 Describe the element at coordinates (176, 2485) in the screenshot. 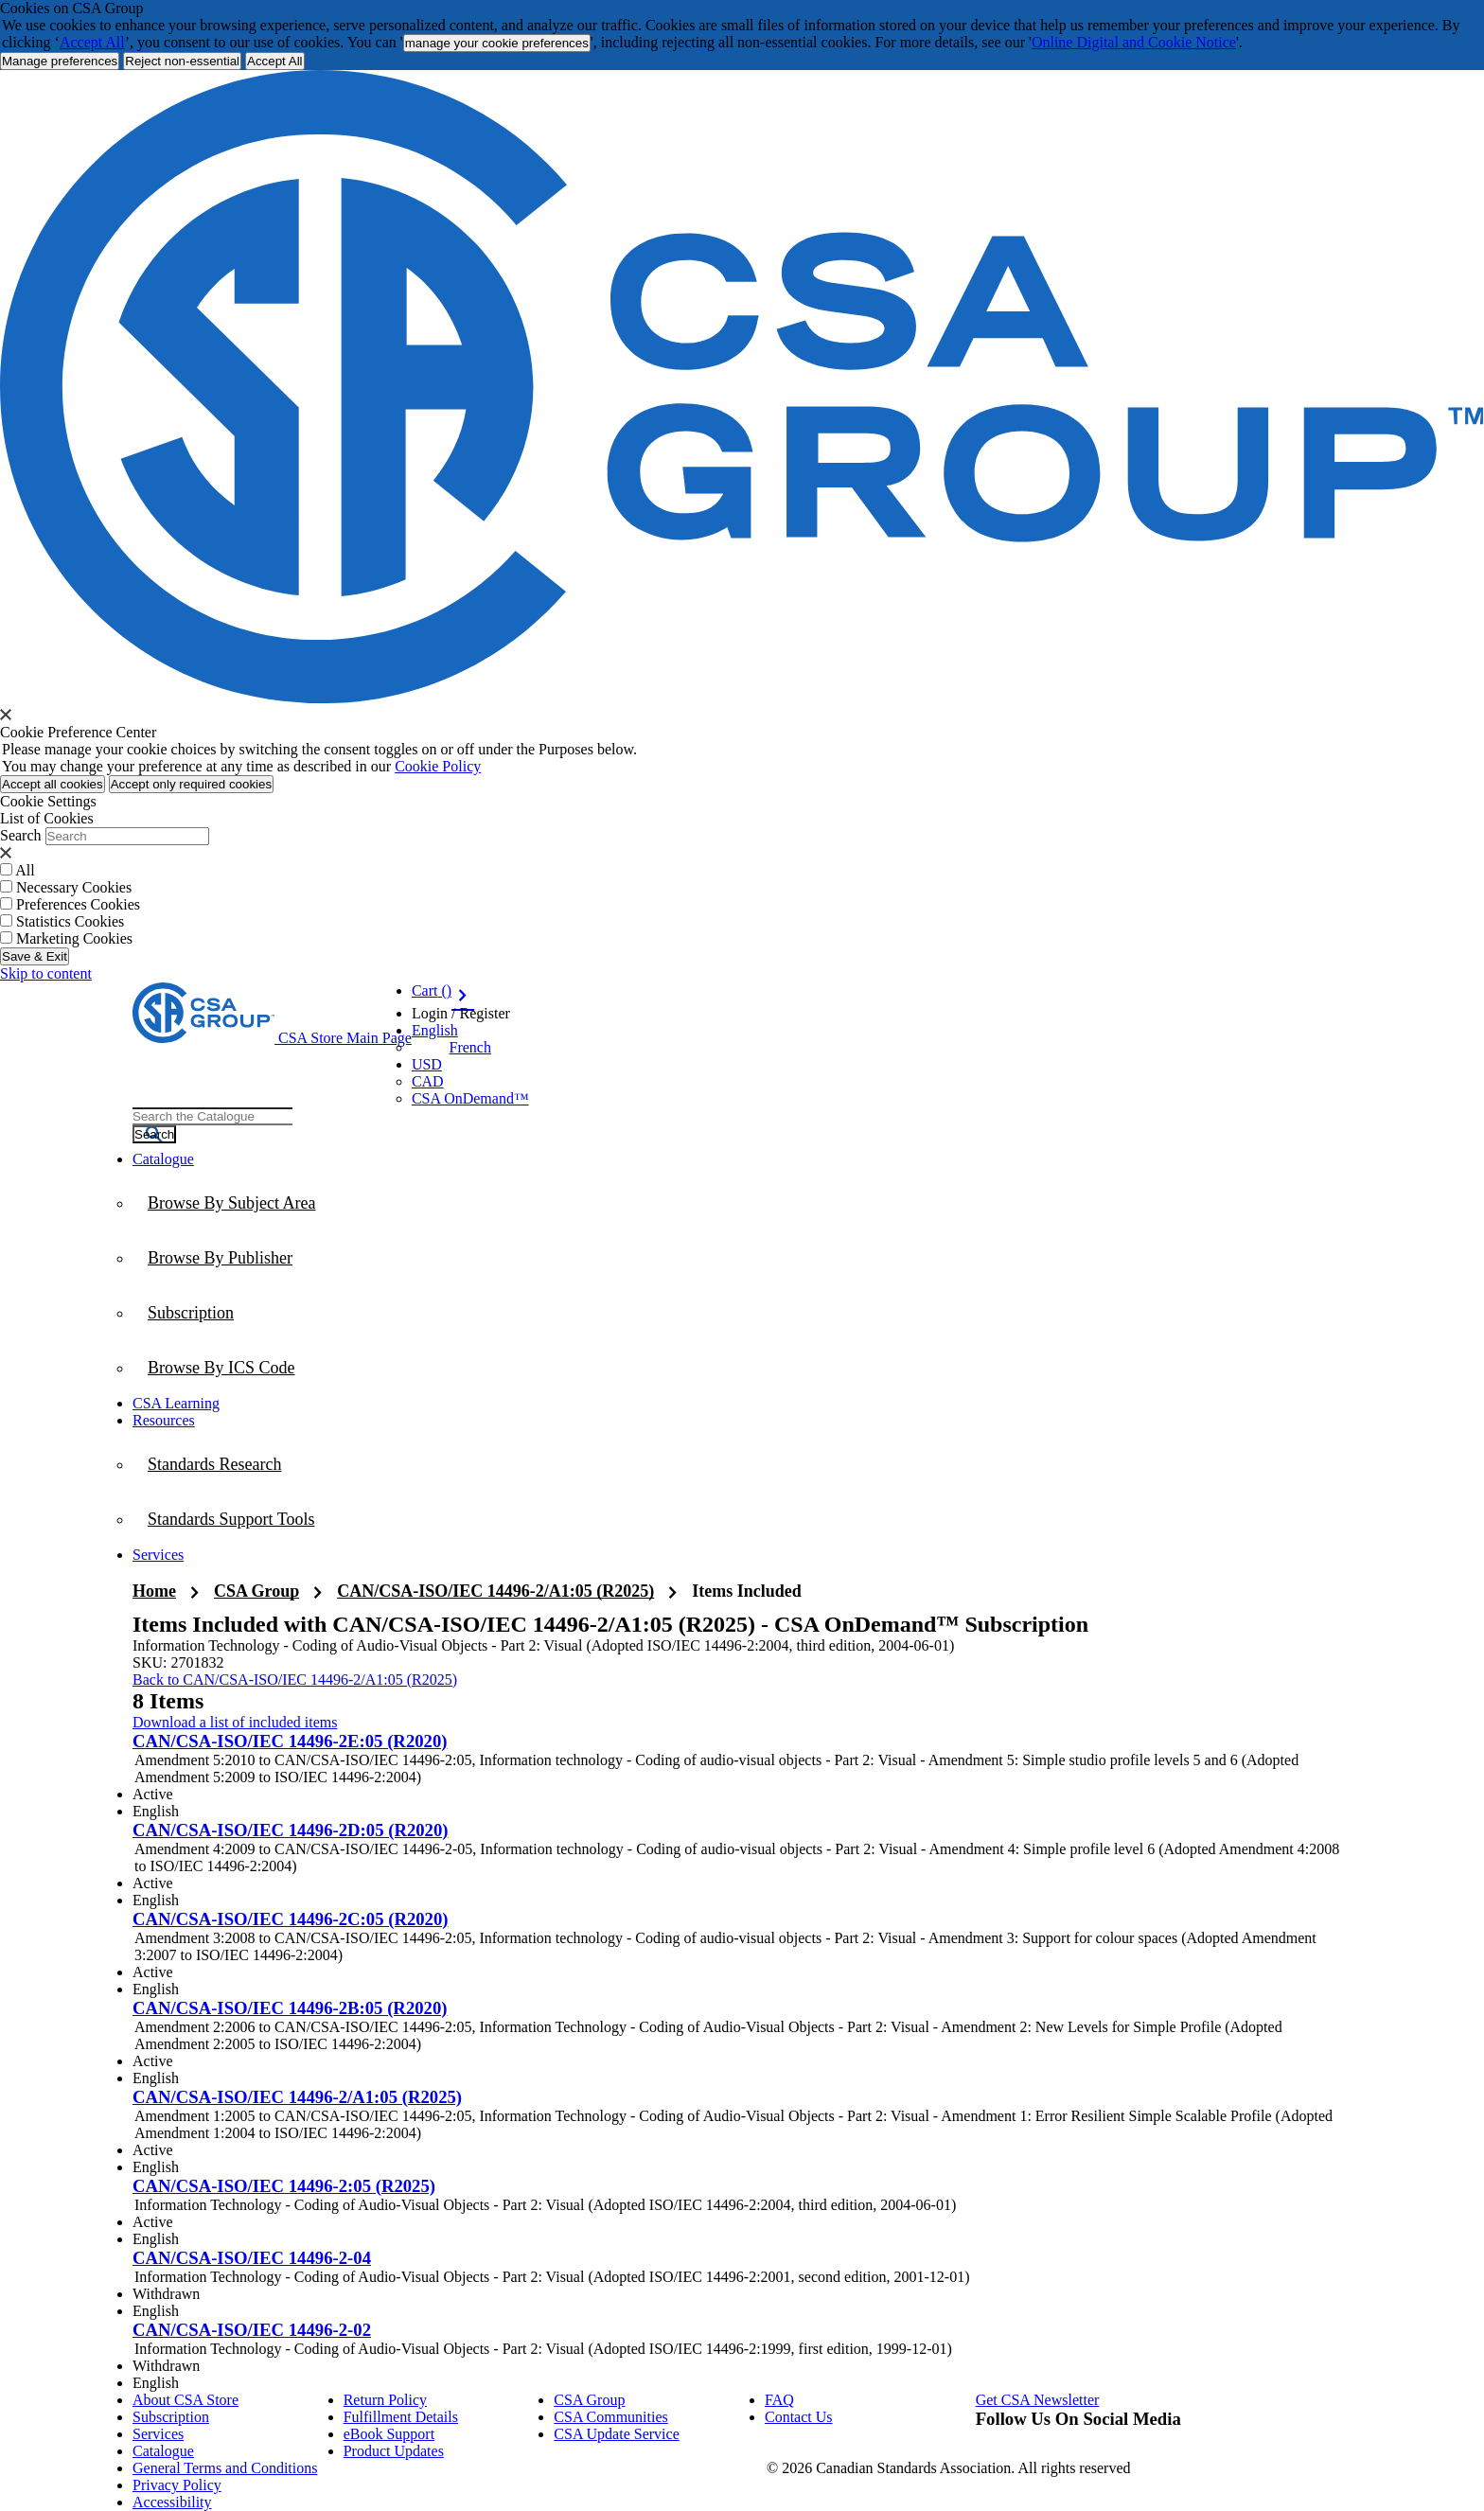

I see `Privacy Policy` at that location.